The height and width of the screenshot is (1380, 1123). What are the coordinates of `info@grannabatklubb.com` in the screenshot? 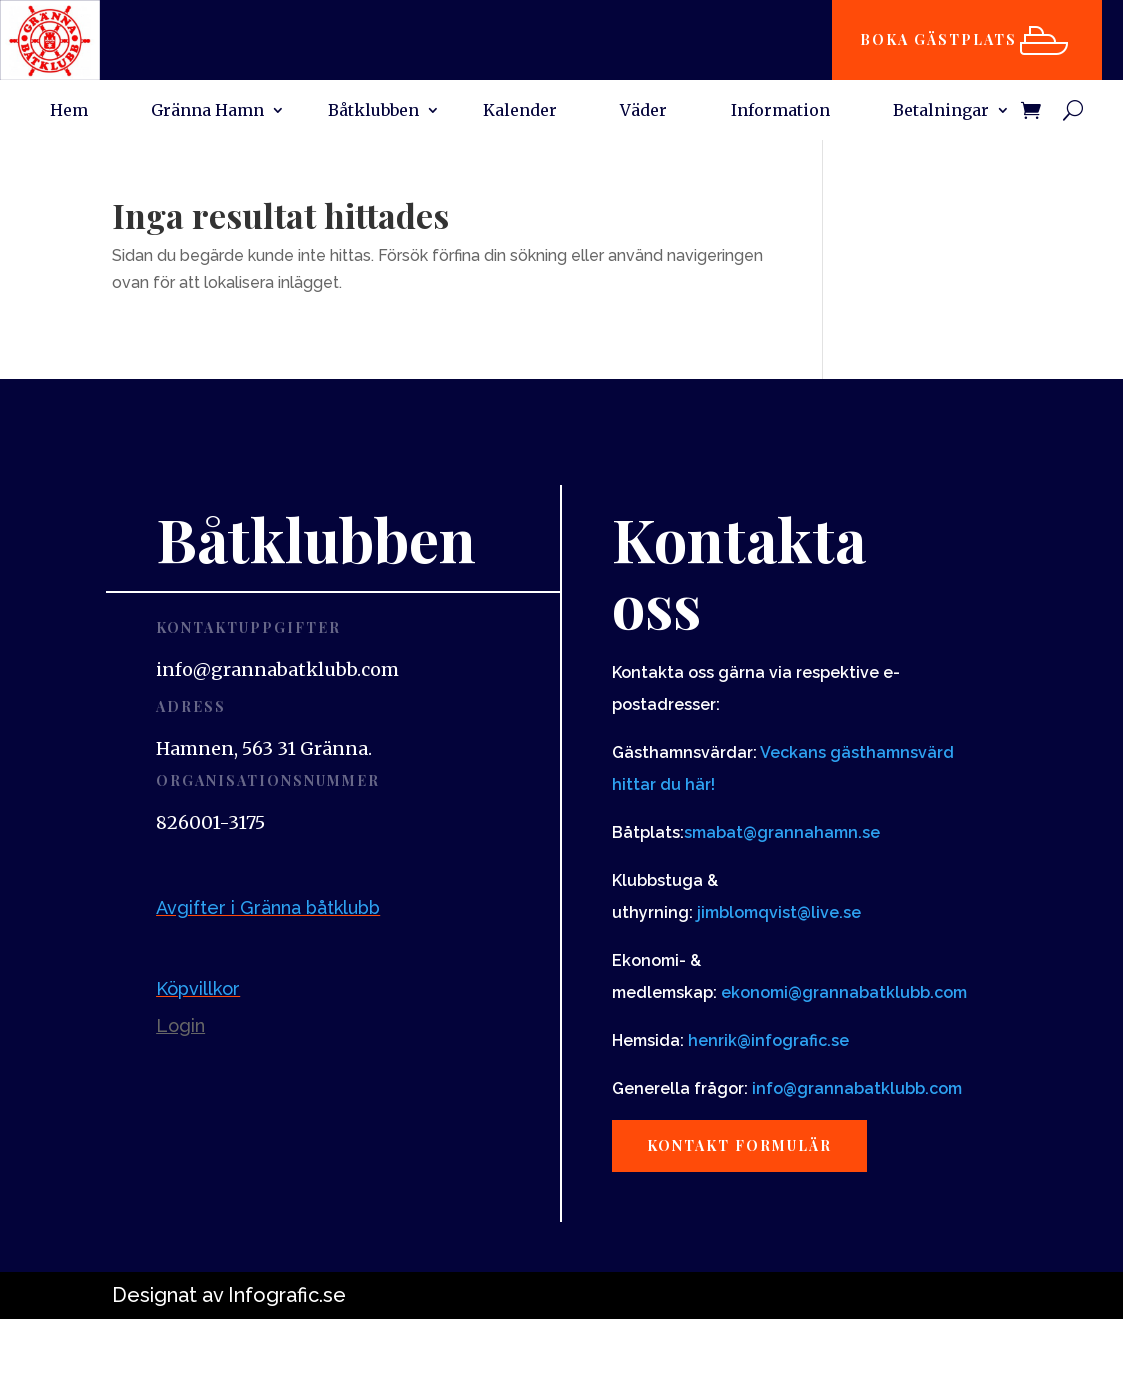 It's located at (857, 1088).